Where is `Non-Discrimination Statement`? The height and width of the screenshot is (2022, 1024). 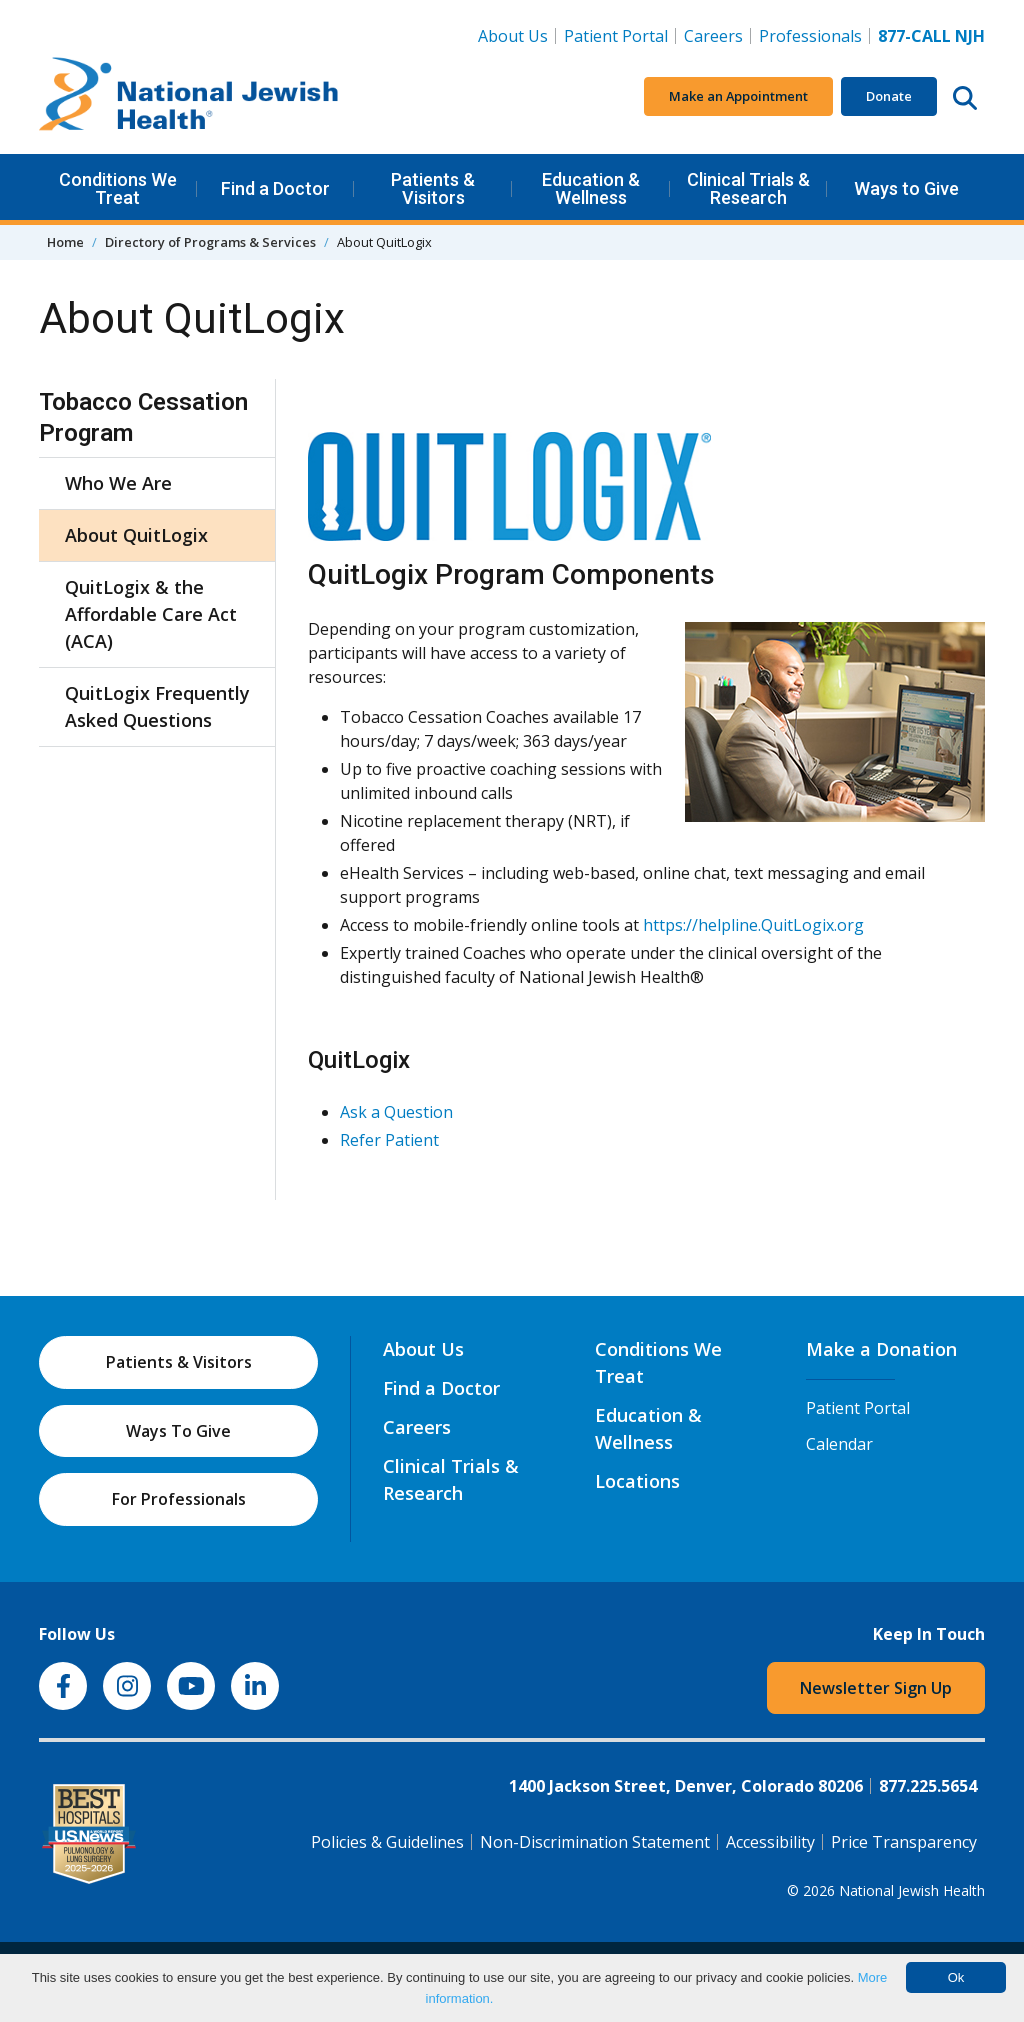 Non-Discrimination Statement is located at coordinates (595, 1842).